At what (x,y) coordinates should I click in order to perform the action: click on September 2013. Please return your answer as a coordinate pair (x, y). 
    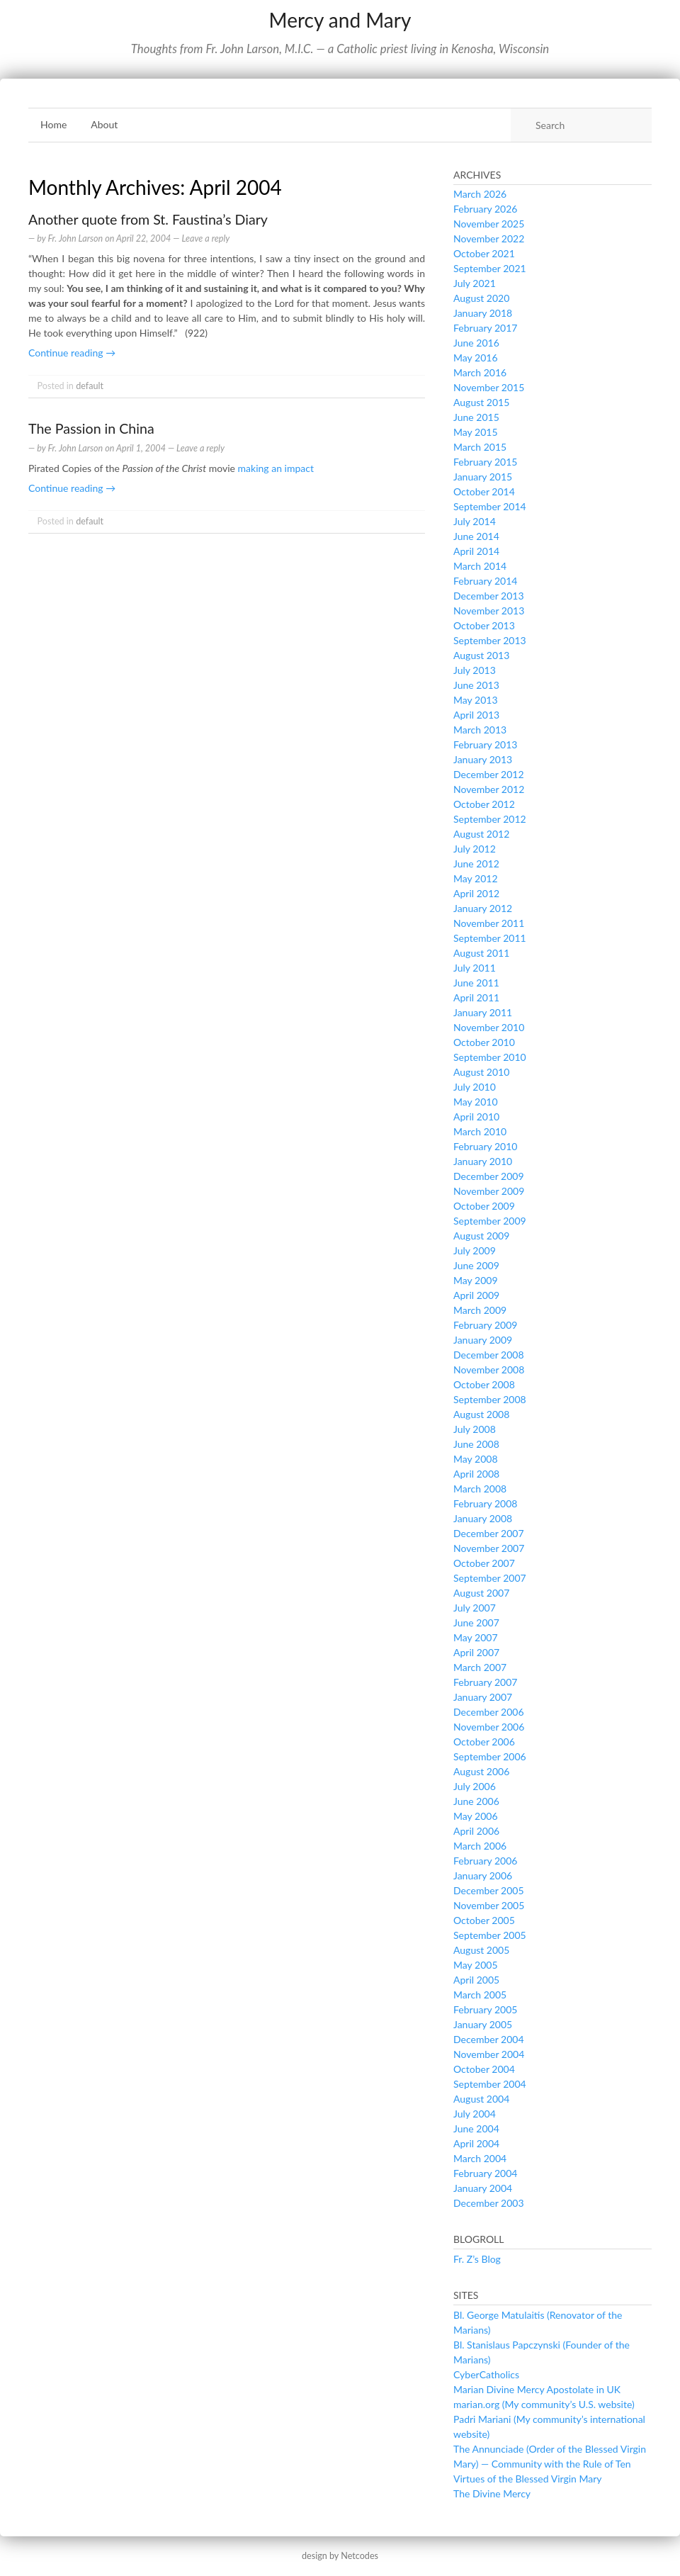
    Looking at the image, I should click on (489, 640).